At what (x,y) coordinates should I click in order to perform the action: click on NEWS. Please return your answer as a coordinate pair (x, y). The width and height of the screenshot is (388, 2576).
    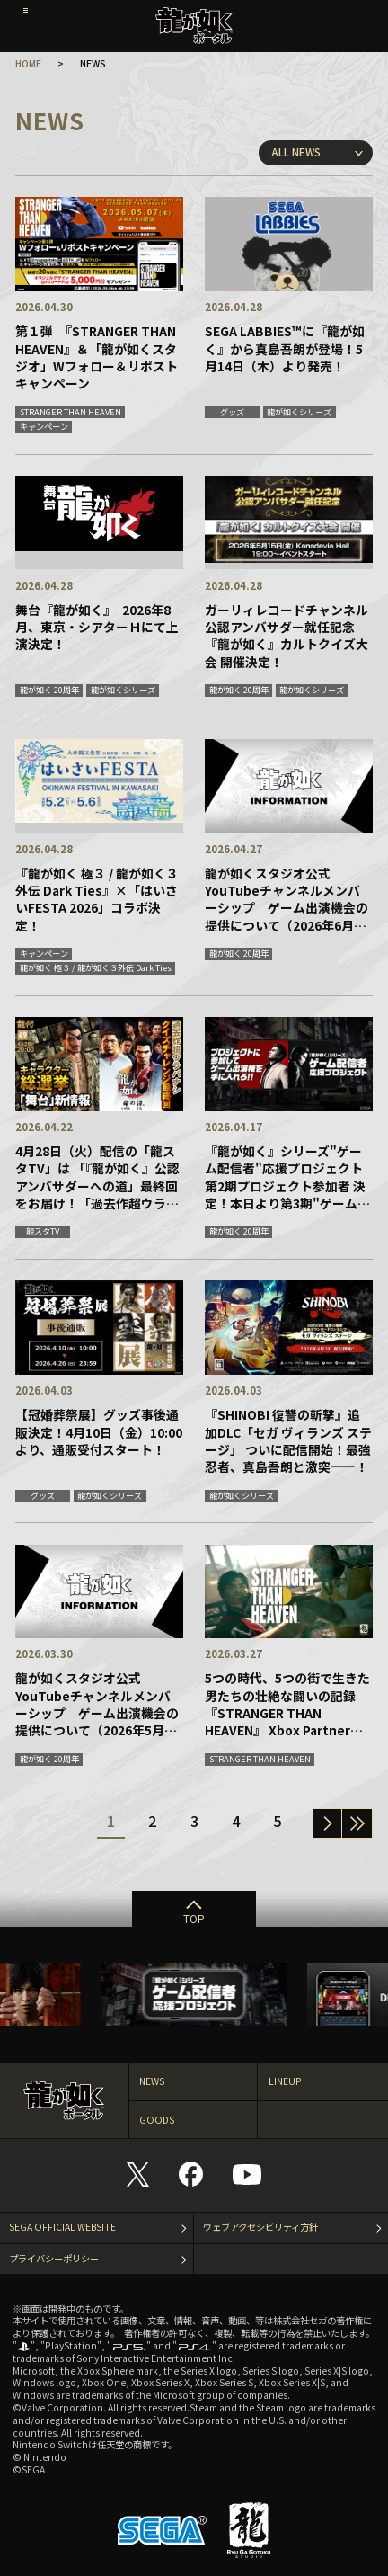
    Looking at the image, I should click on (151, 2081).